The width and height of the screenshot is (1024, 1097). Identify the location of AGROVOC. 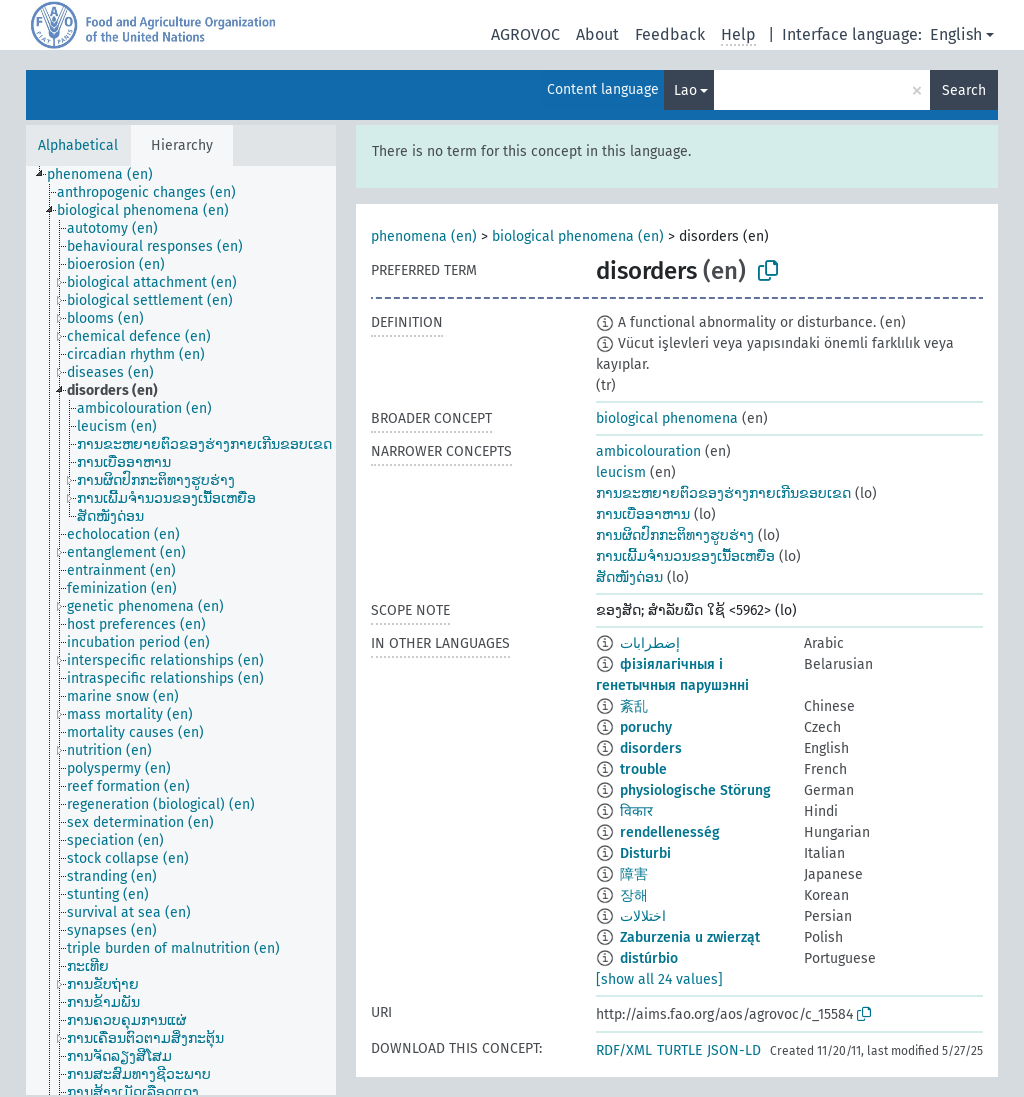
(525, 34).